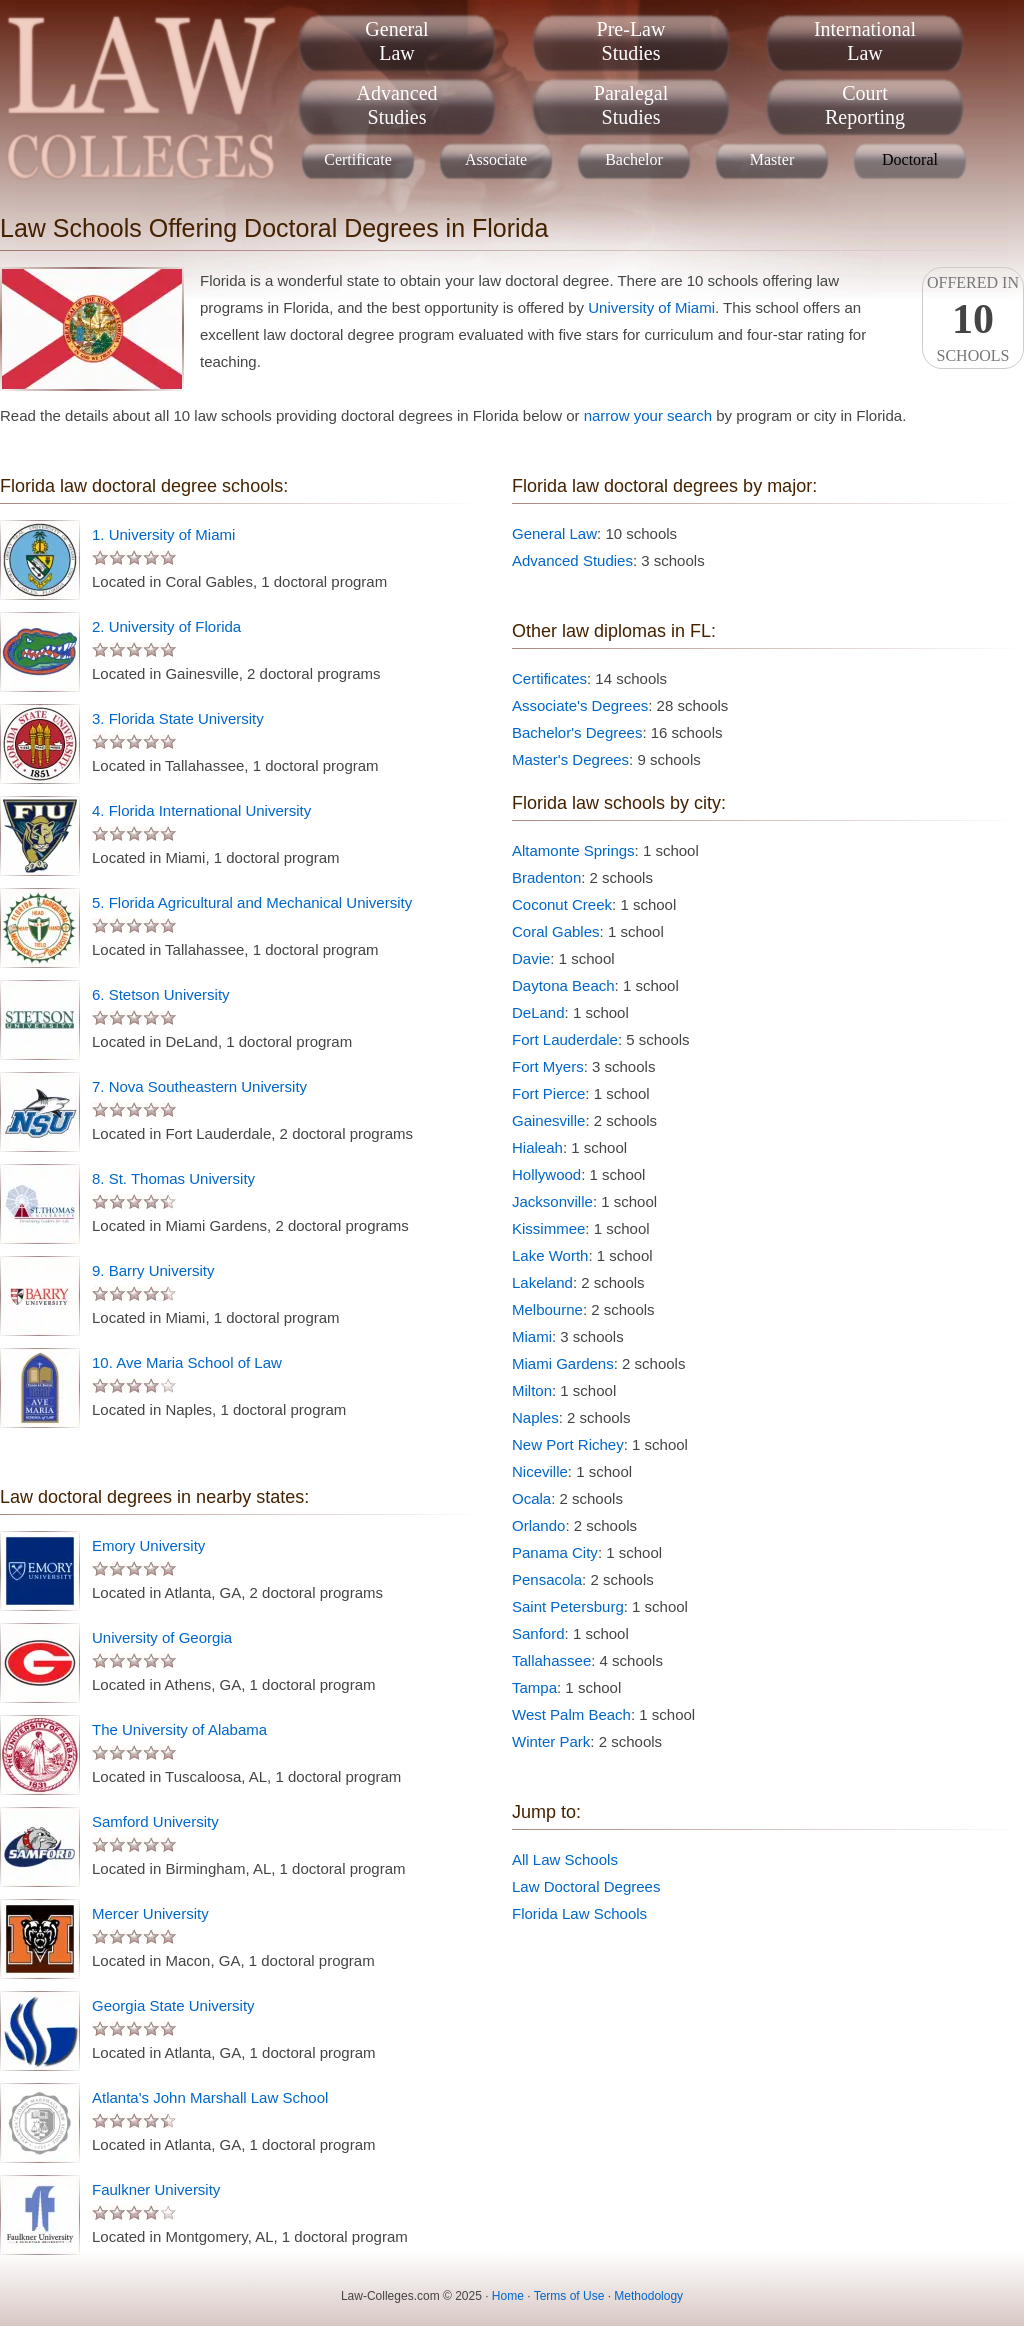 Image resolution: width=1024 pixels, height=2326 pixels. What do you see at coordinates (552, 1201) in the screenshot?
I see `Jacksonville` at bounding box center [552, 1201].